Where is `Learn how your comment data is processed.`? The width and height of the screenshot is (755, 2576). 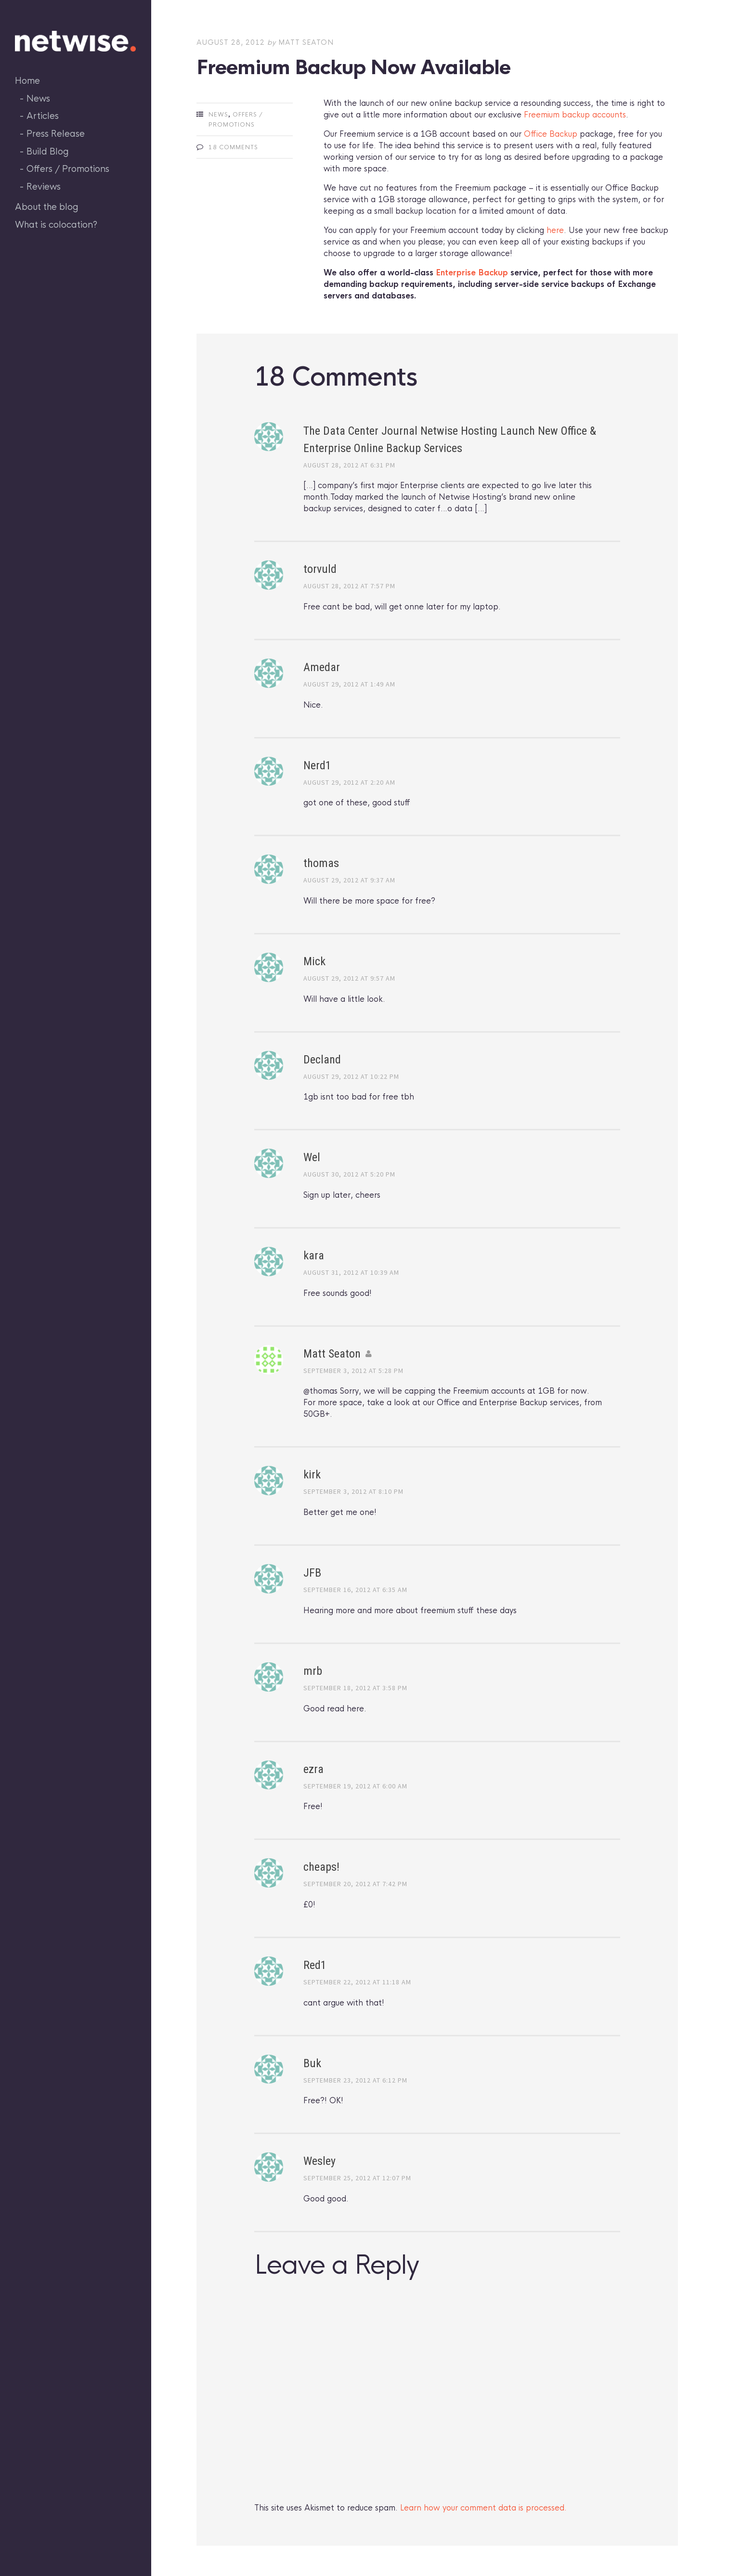 Learn how your comment data is processed. is located at coordinates (483, 2508).